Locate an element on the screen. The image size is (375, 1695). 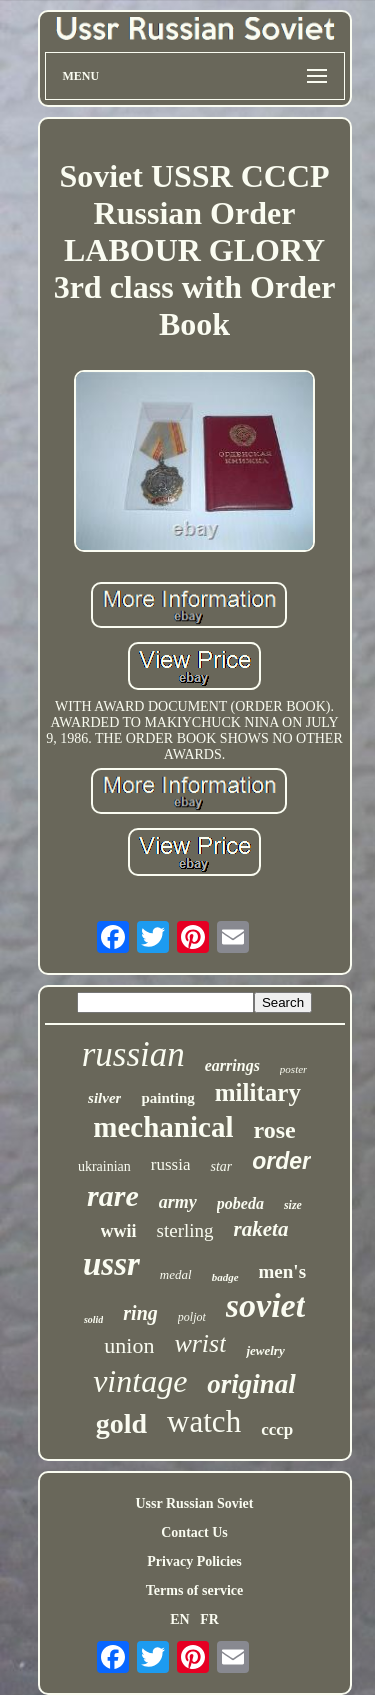
gold is located at coordinates (121, 1423).